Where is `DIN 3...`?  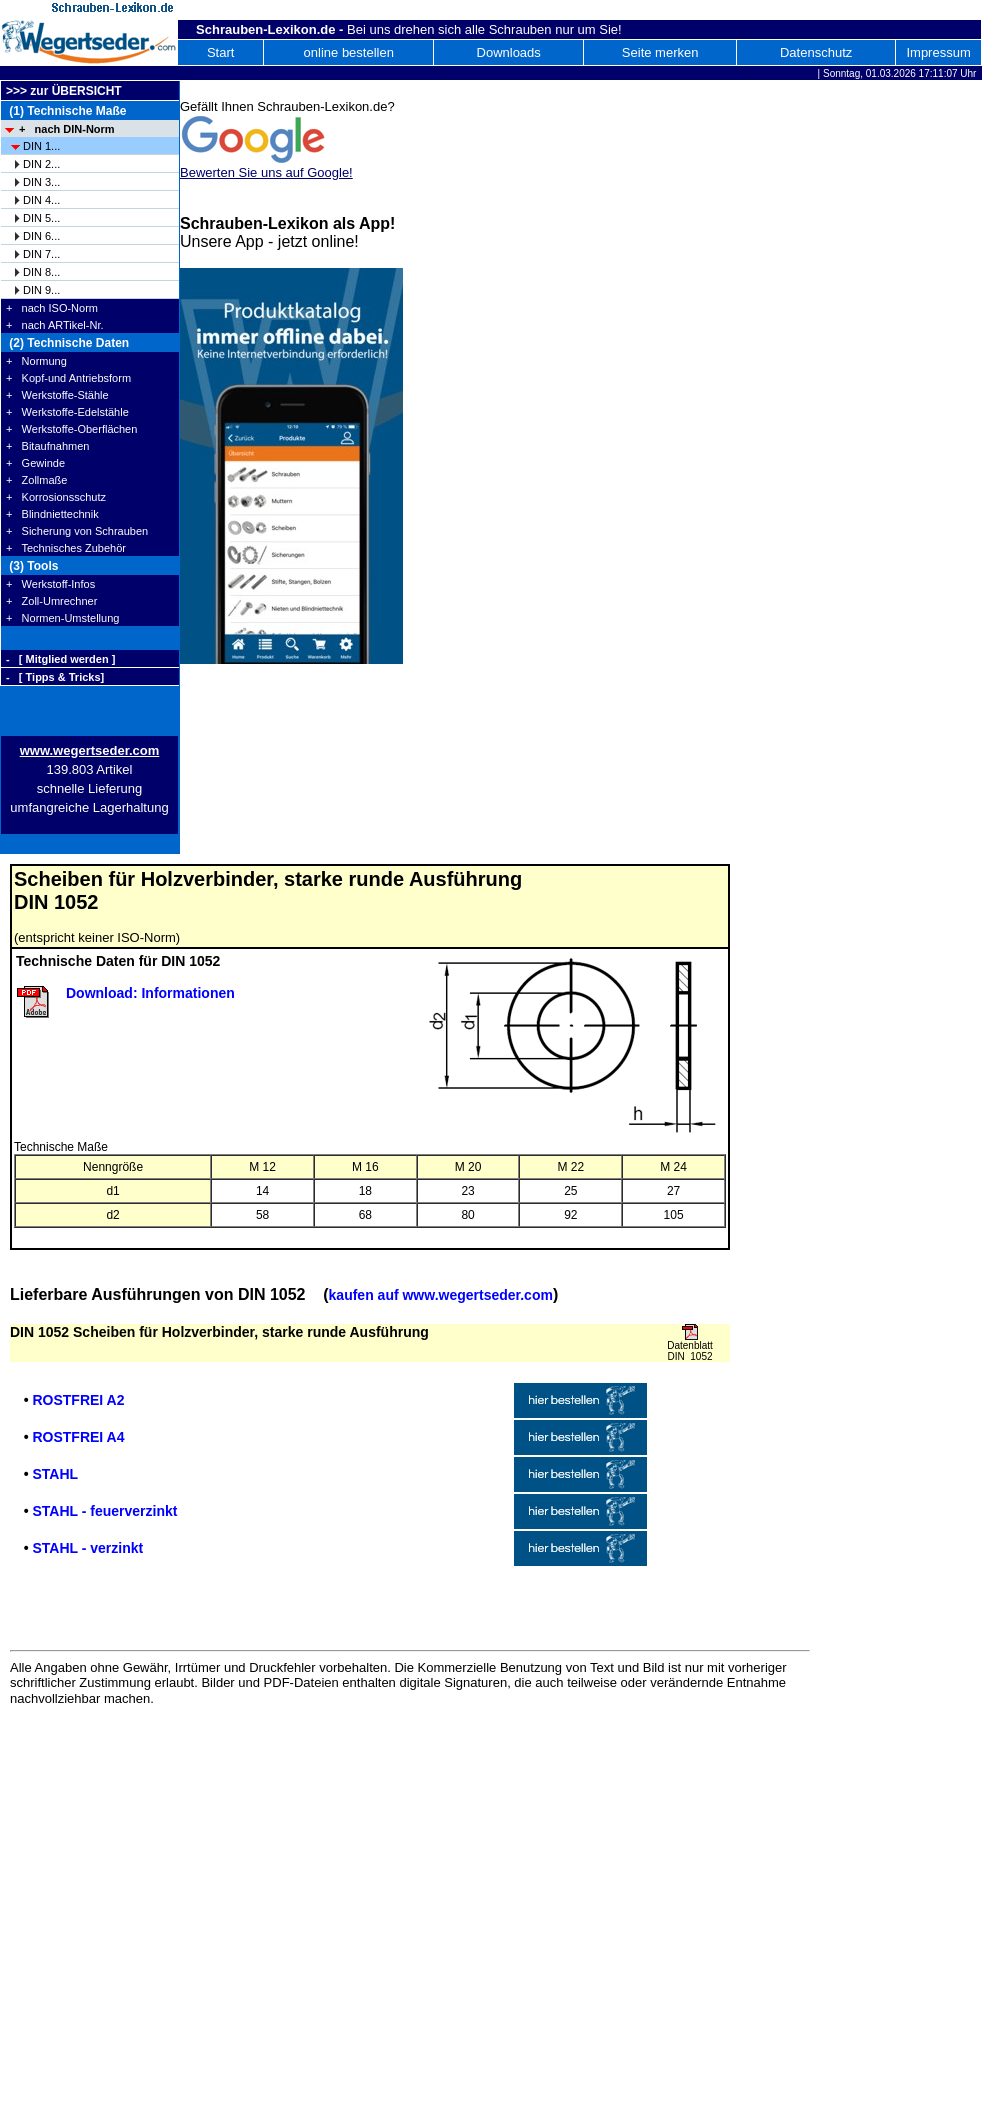 DIN 3... is located at coordinates (41, 182).